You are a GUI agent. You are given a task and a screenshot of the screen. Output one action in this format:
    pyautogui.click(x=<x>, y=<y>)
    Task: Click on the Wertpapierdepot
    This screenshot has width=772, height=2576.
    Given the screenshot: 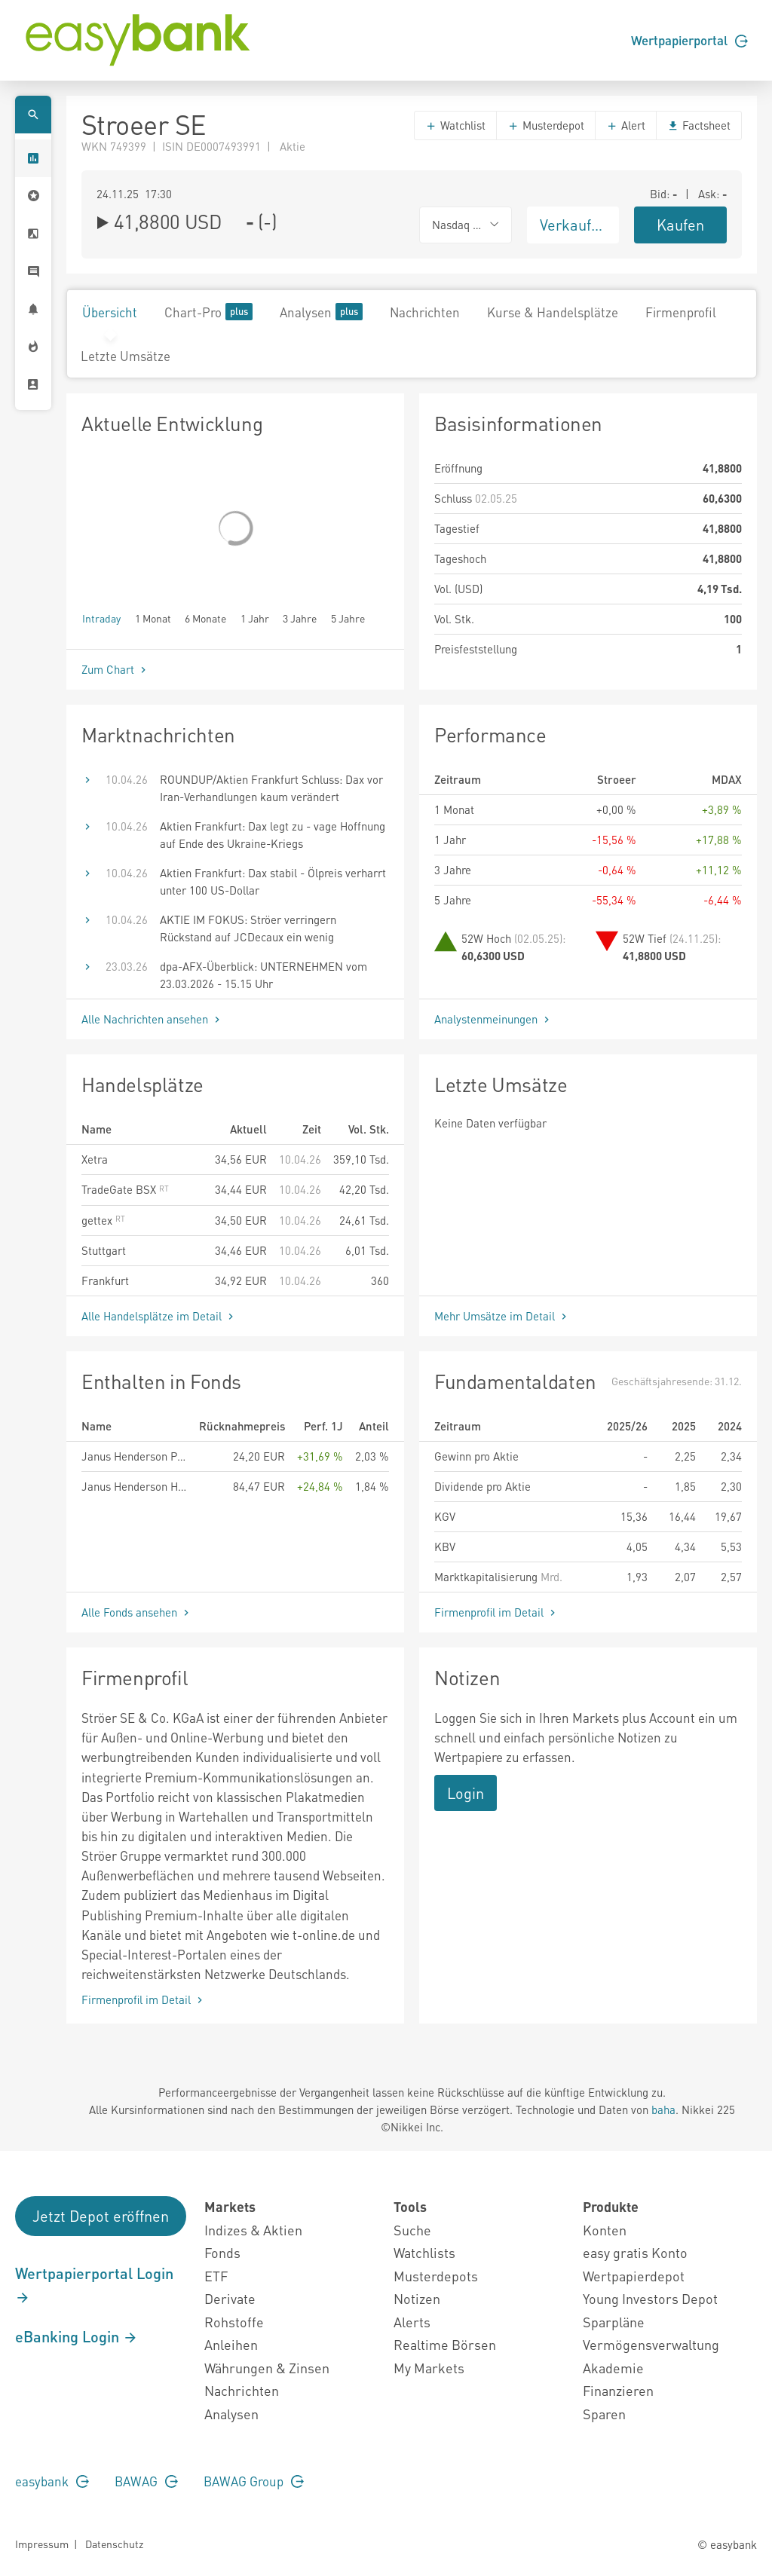 What is the action you would take?
    pyautogui.click(x=634, y=2275)
    